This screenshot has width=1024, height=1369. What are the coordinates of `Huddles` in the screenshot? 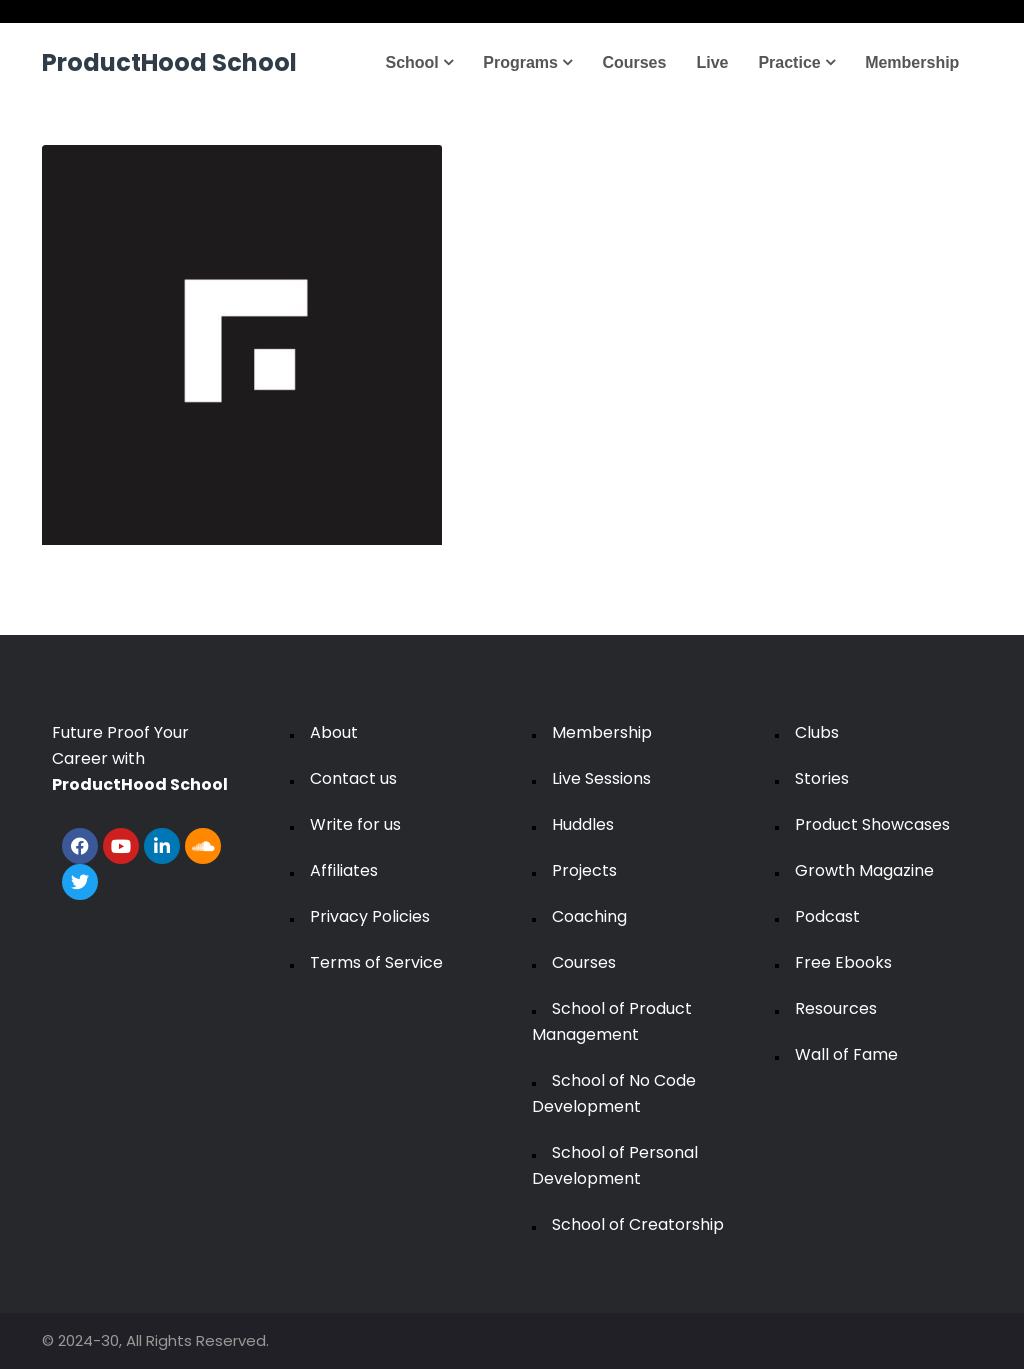 It's located at (583, 824).